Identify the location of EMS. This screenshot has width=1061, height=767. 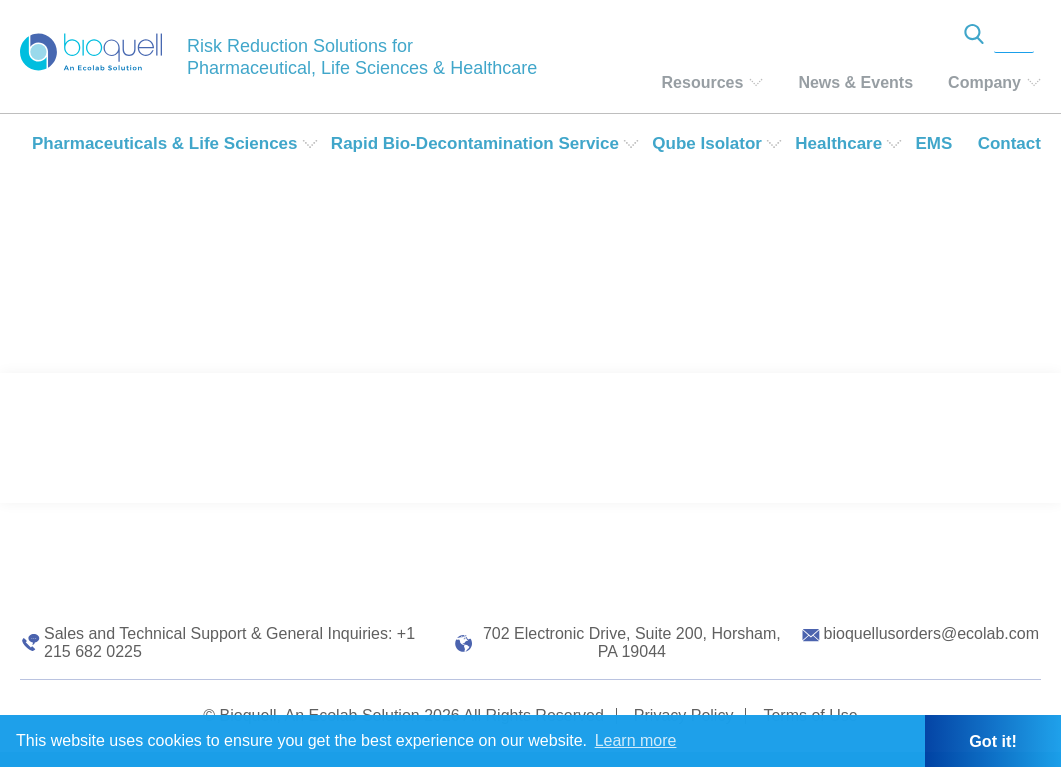
(933, 143).